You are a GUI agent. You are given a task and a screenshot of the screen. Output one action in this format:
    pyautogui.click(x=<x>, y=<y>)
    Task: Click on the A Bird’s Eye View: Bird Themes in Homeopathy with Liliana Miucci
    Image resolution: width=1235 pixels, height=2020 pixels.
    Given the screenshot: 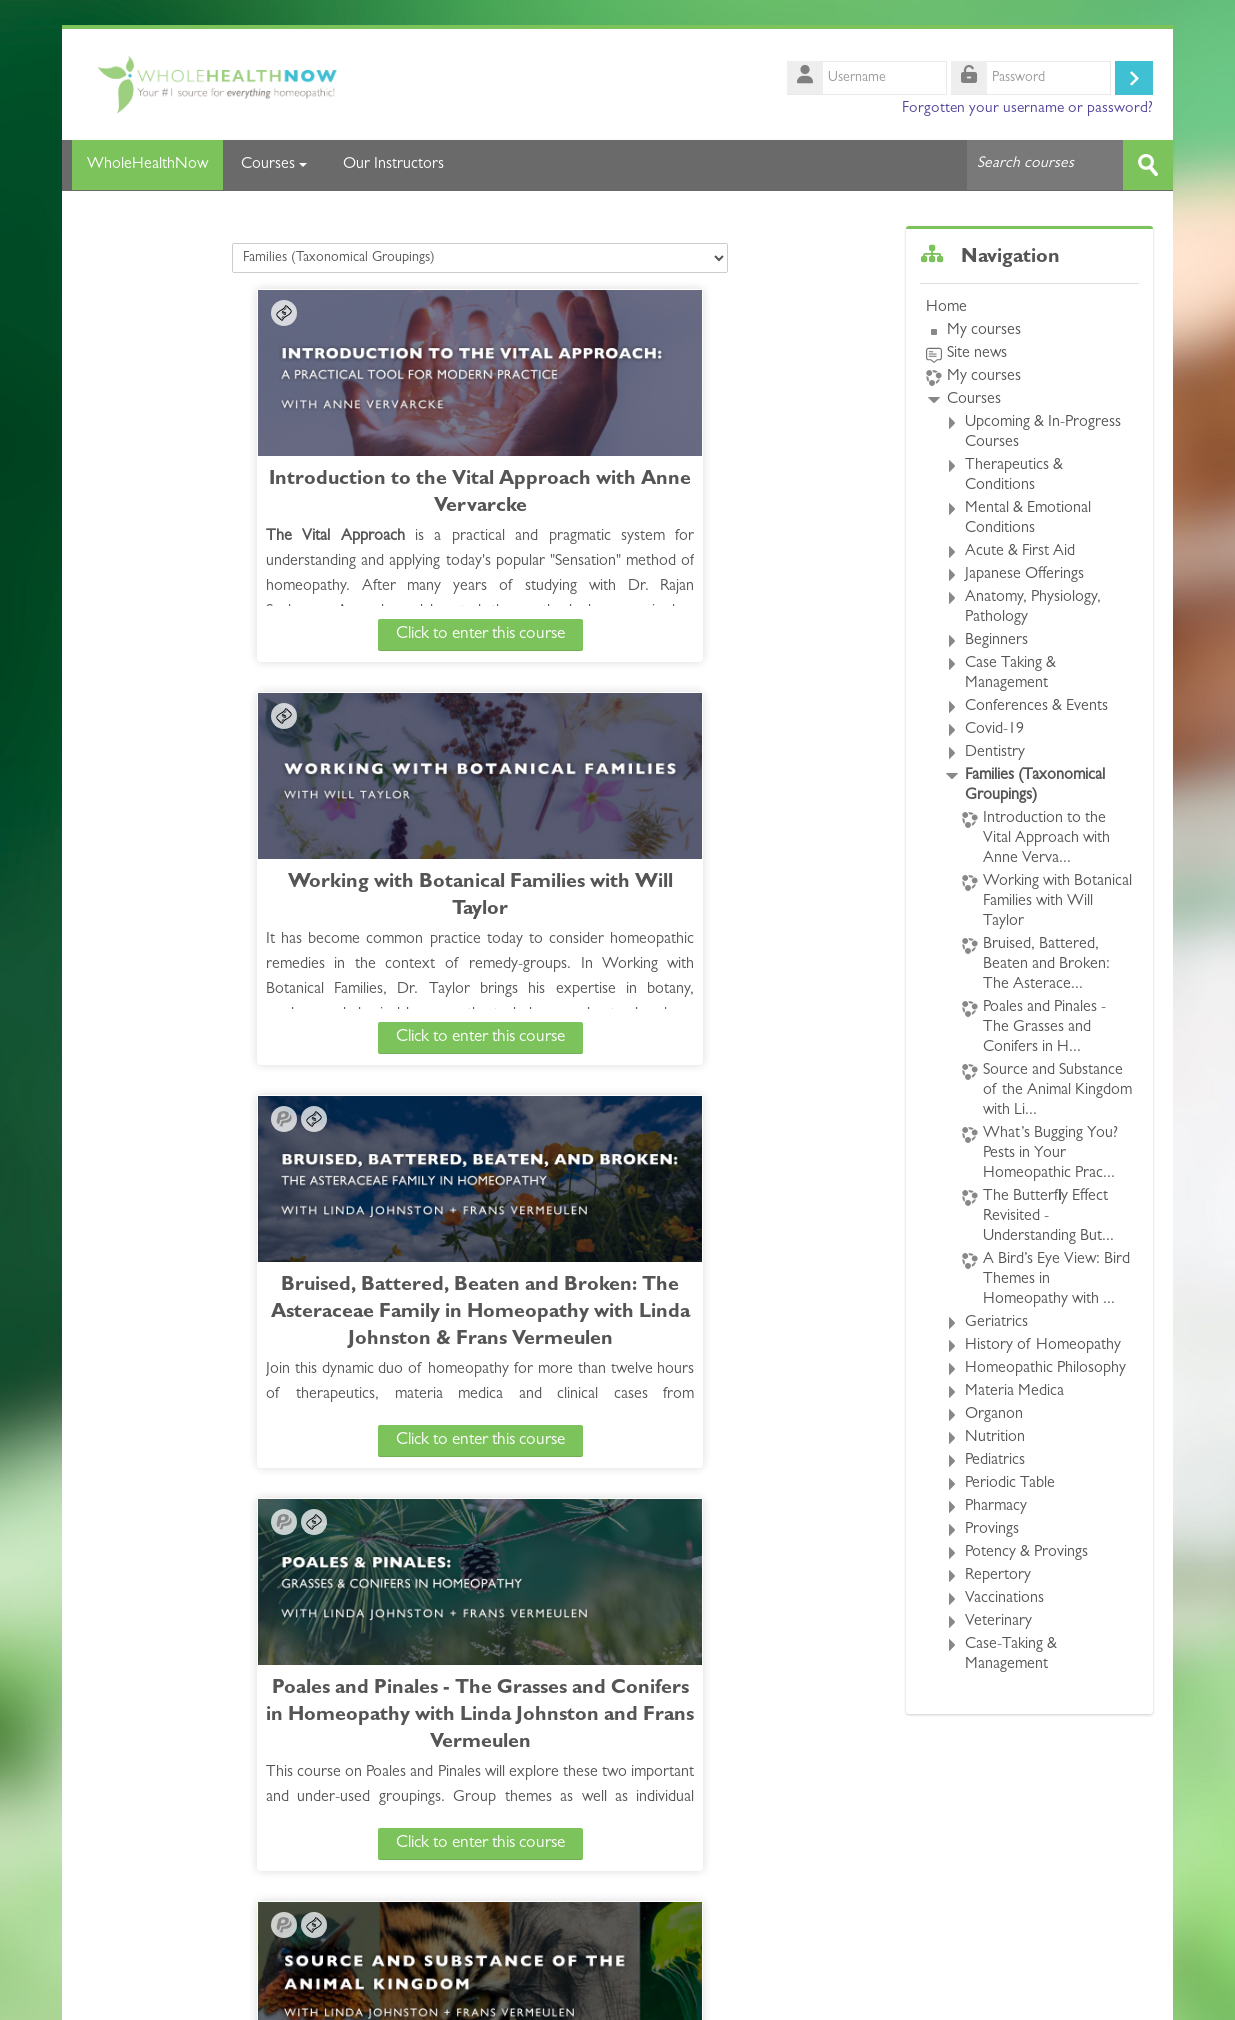 What is the action you would take?
    pyautogui.click(x=671, y=1715)
    